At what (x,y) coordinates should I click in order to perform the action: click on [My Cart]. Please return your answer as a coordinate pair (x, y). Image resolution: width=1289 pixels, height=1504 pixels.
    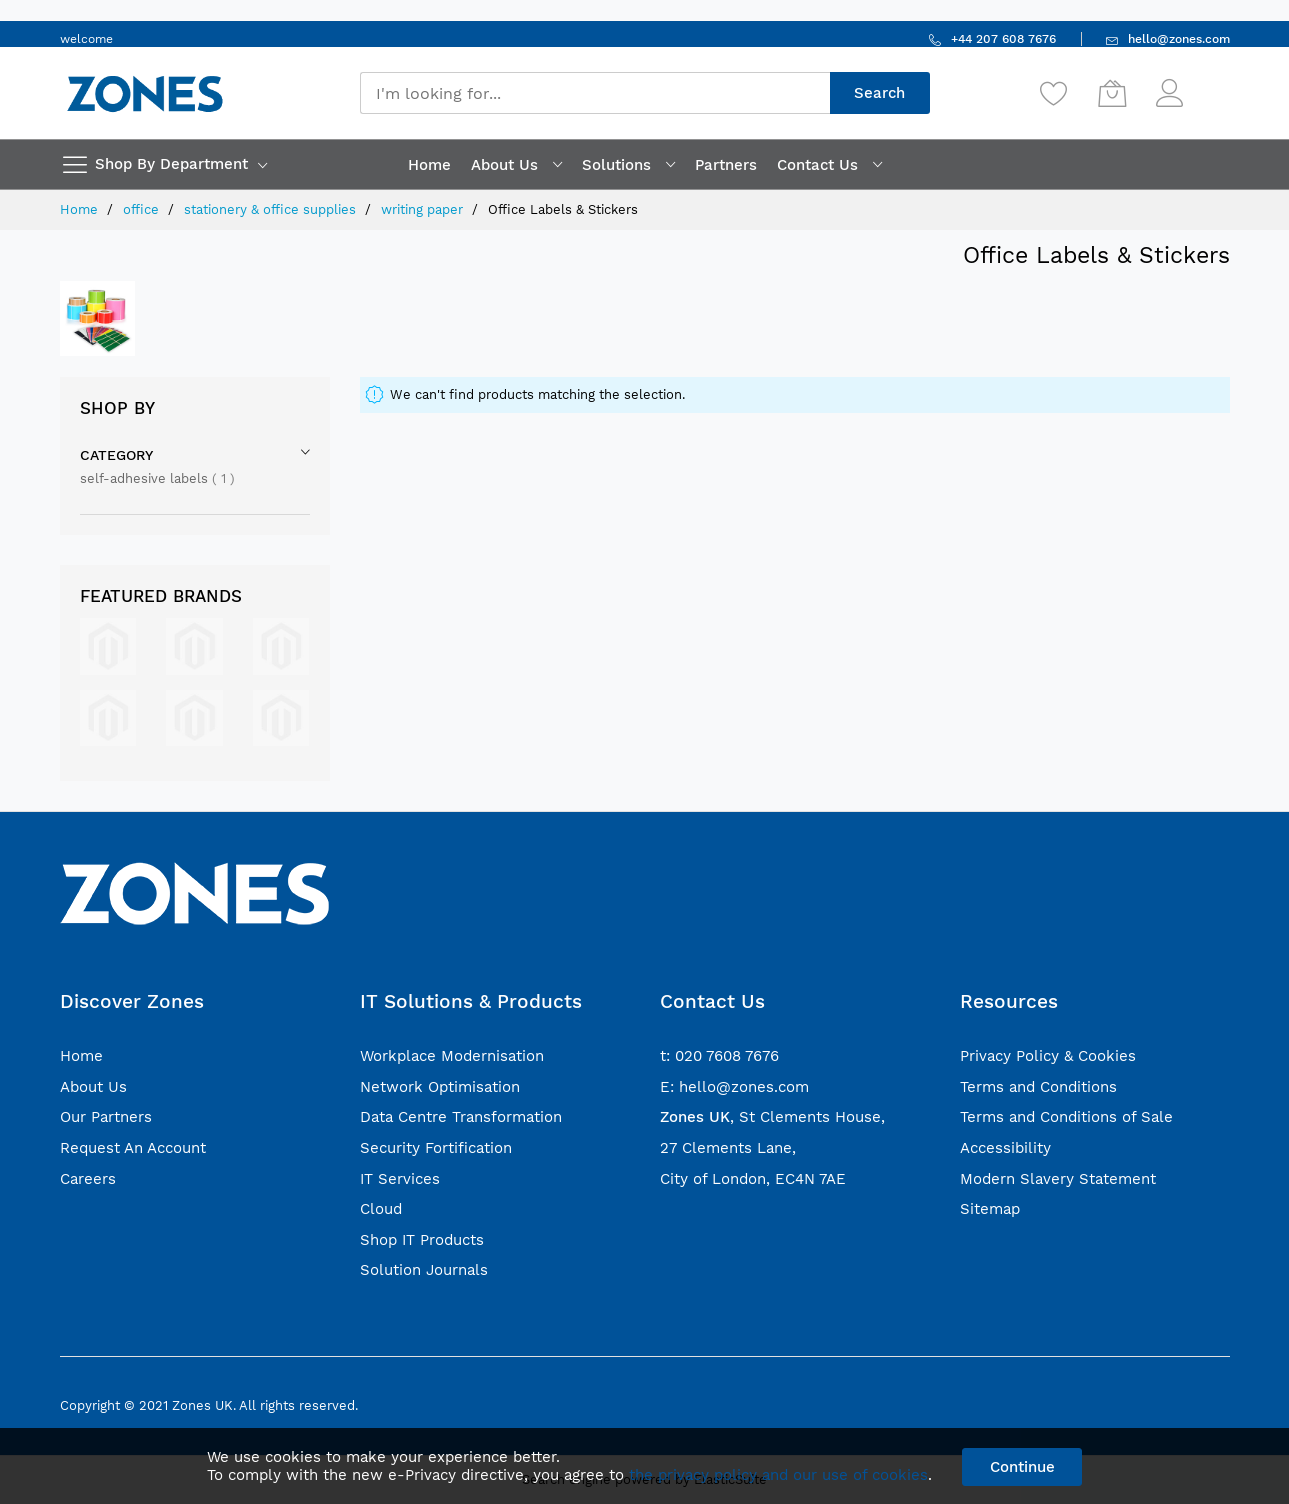
    Looking at the image, I should click on (1112, 93).